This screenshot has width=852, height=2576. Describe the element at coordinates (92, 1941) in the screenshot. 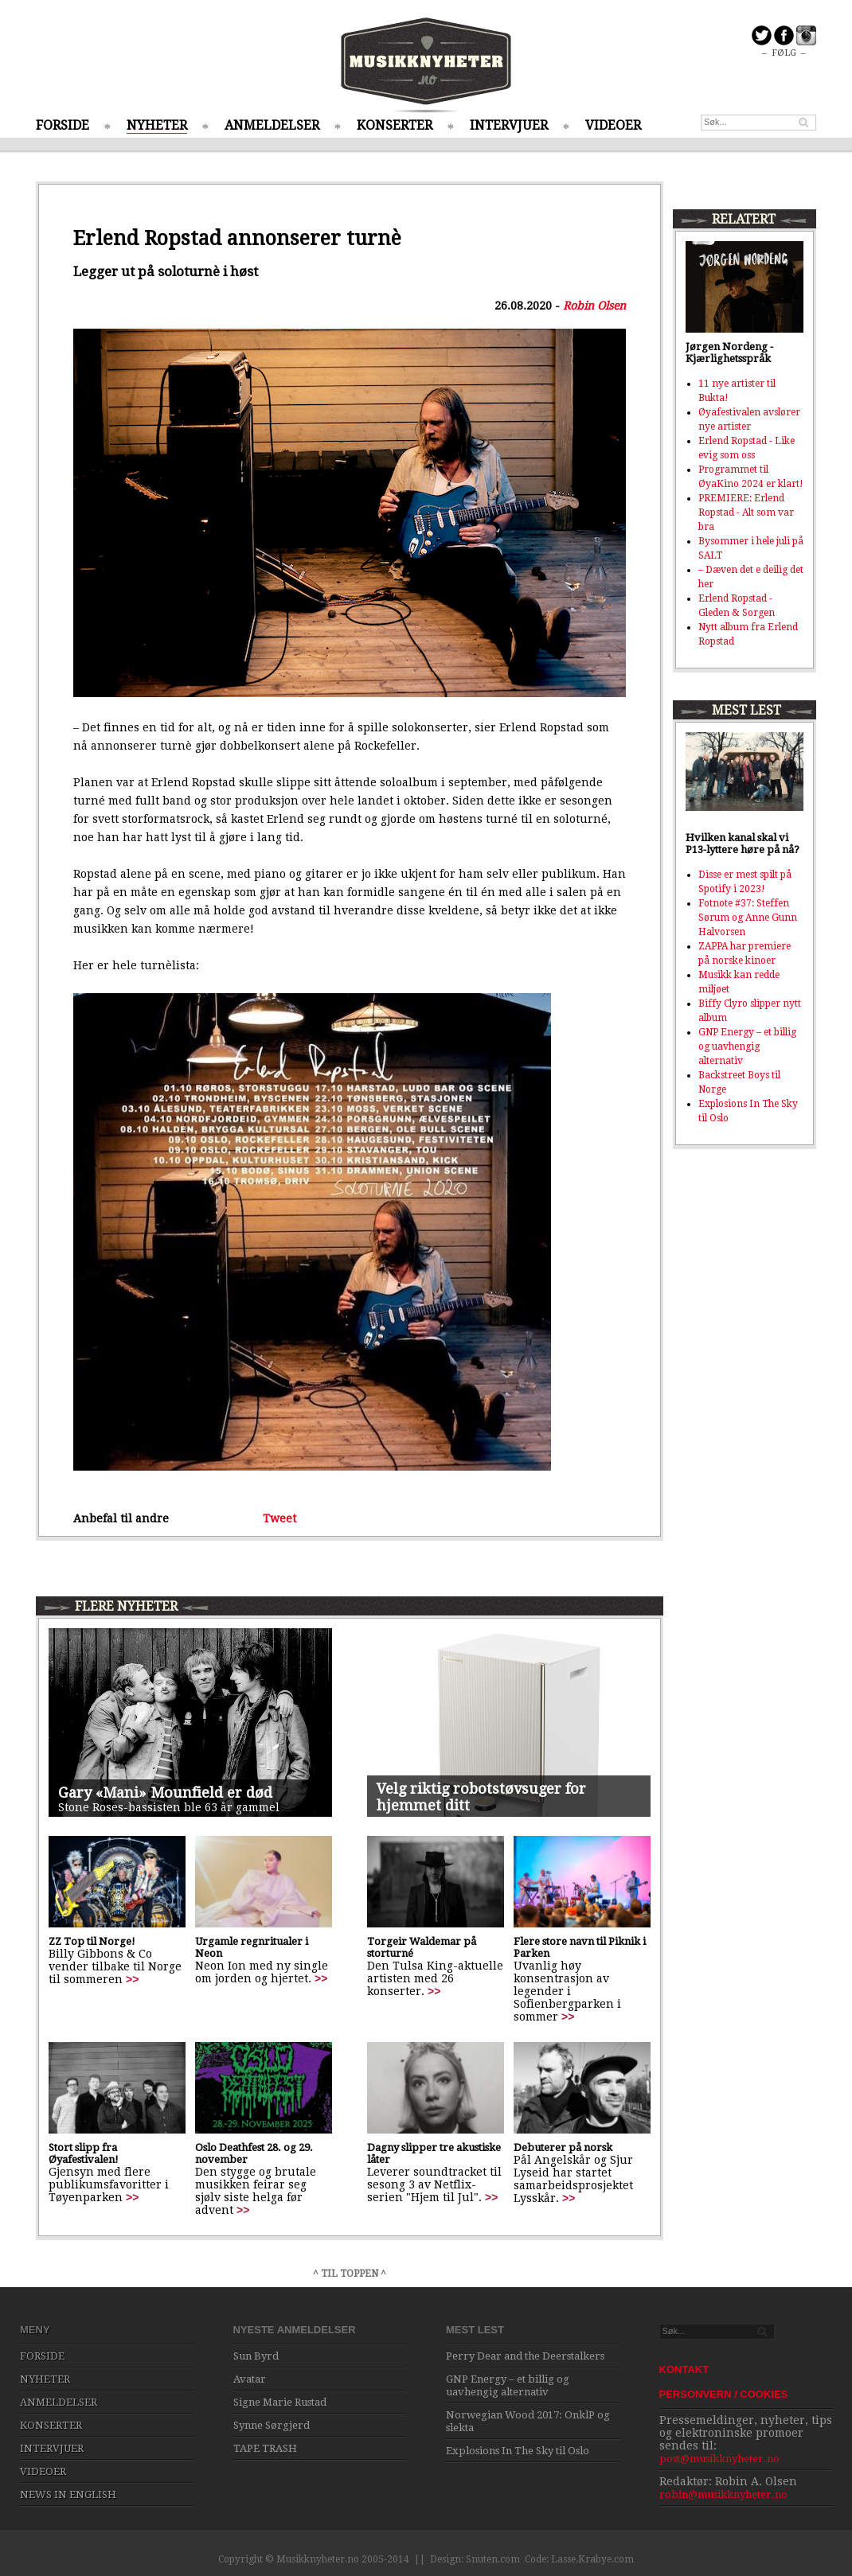

I see `ZZ Top til Norge!` at that location.